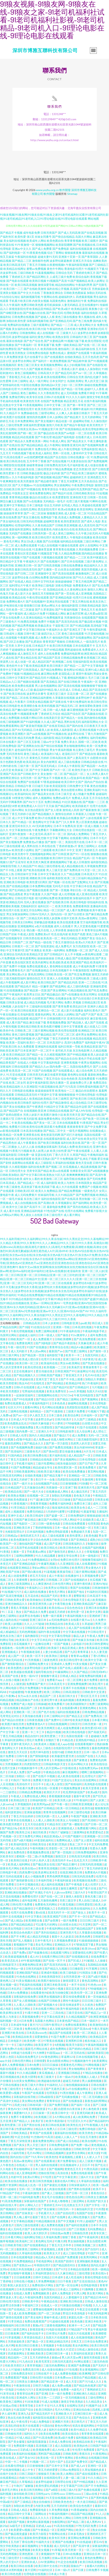  I want to click on 高清在线, so click(63, 2173).